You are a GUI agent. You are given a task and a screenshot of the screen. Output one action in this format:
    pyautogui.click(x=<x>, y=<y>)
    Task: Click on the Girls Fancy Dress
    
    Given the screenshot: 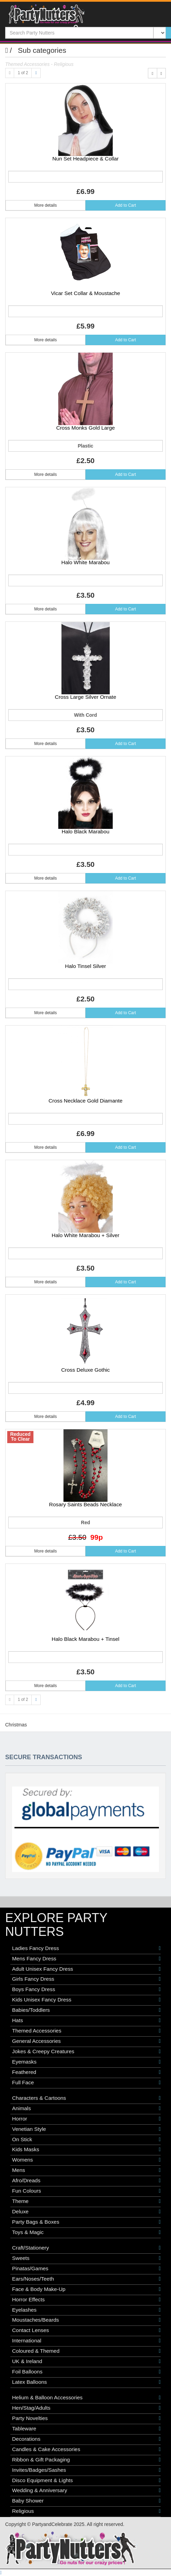 What is the action you would take?
    pyautogui.click(x=86, y=1979)
    